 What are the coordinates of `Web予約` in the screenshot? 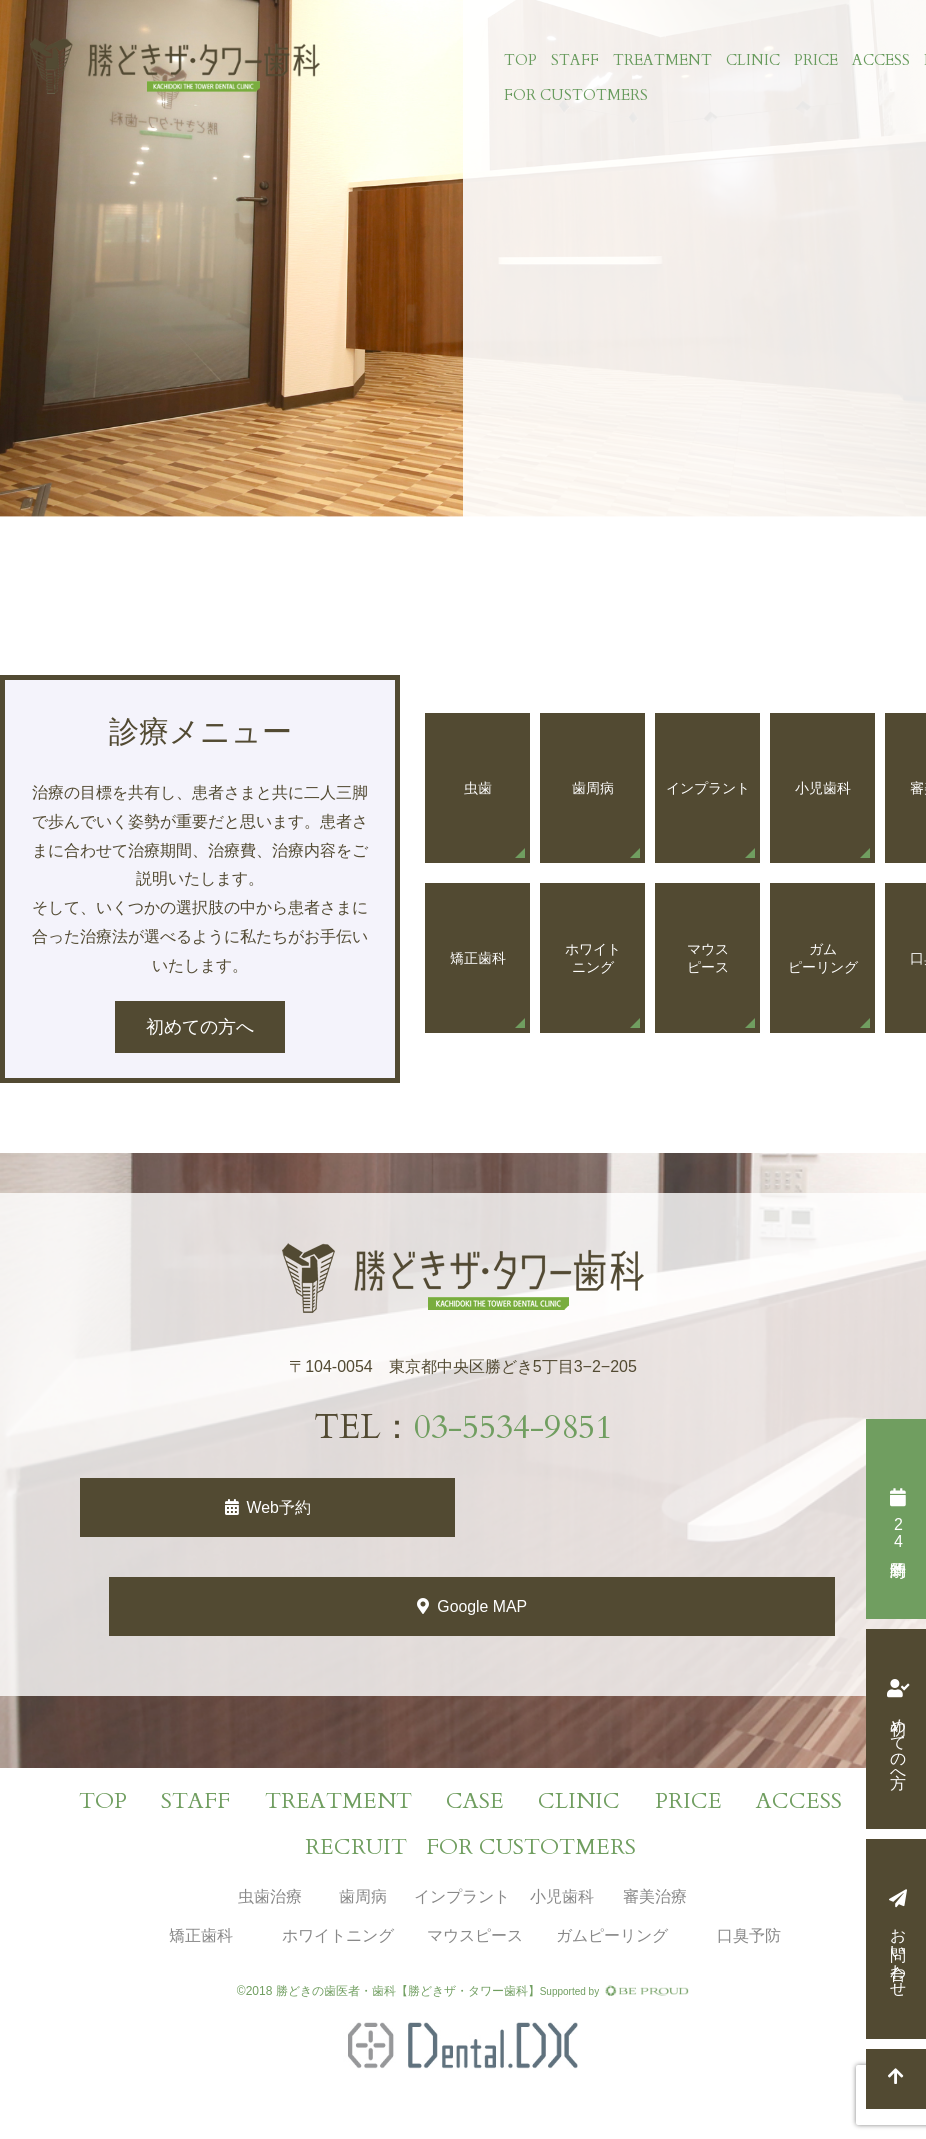 It's located at (278, 1507).